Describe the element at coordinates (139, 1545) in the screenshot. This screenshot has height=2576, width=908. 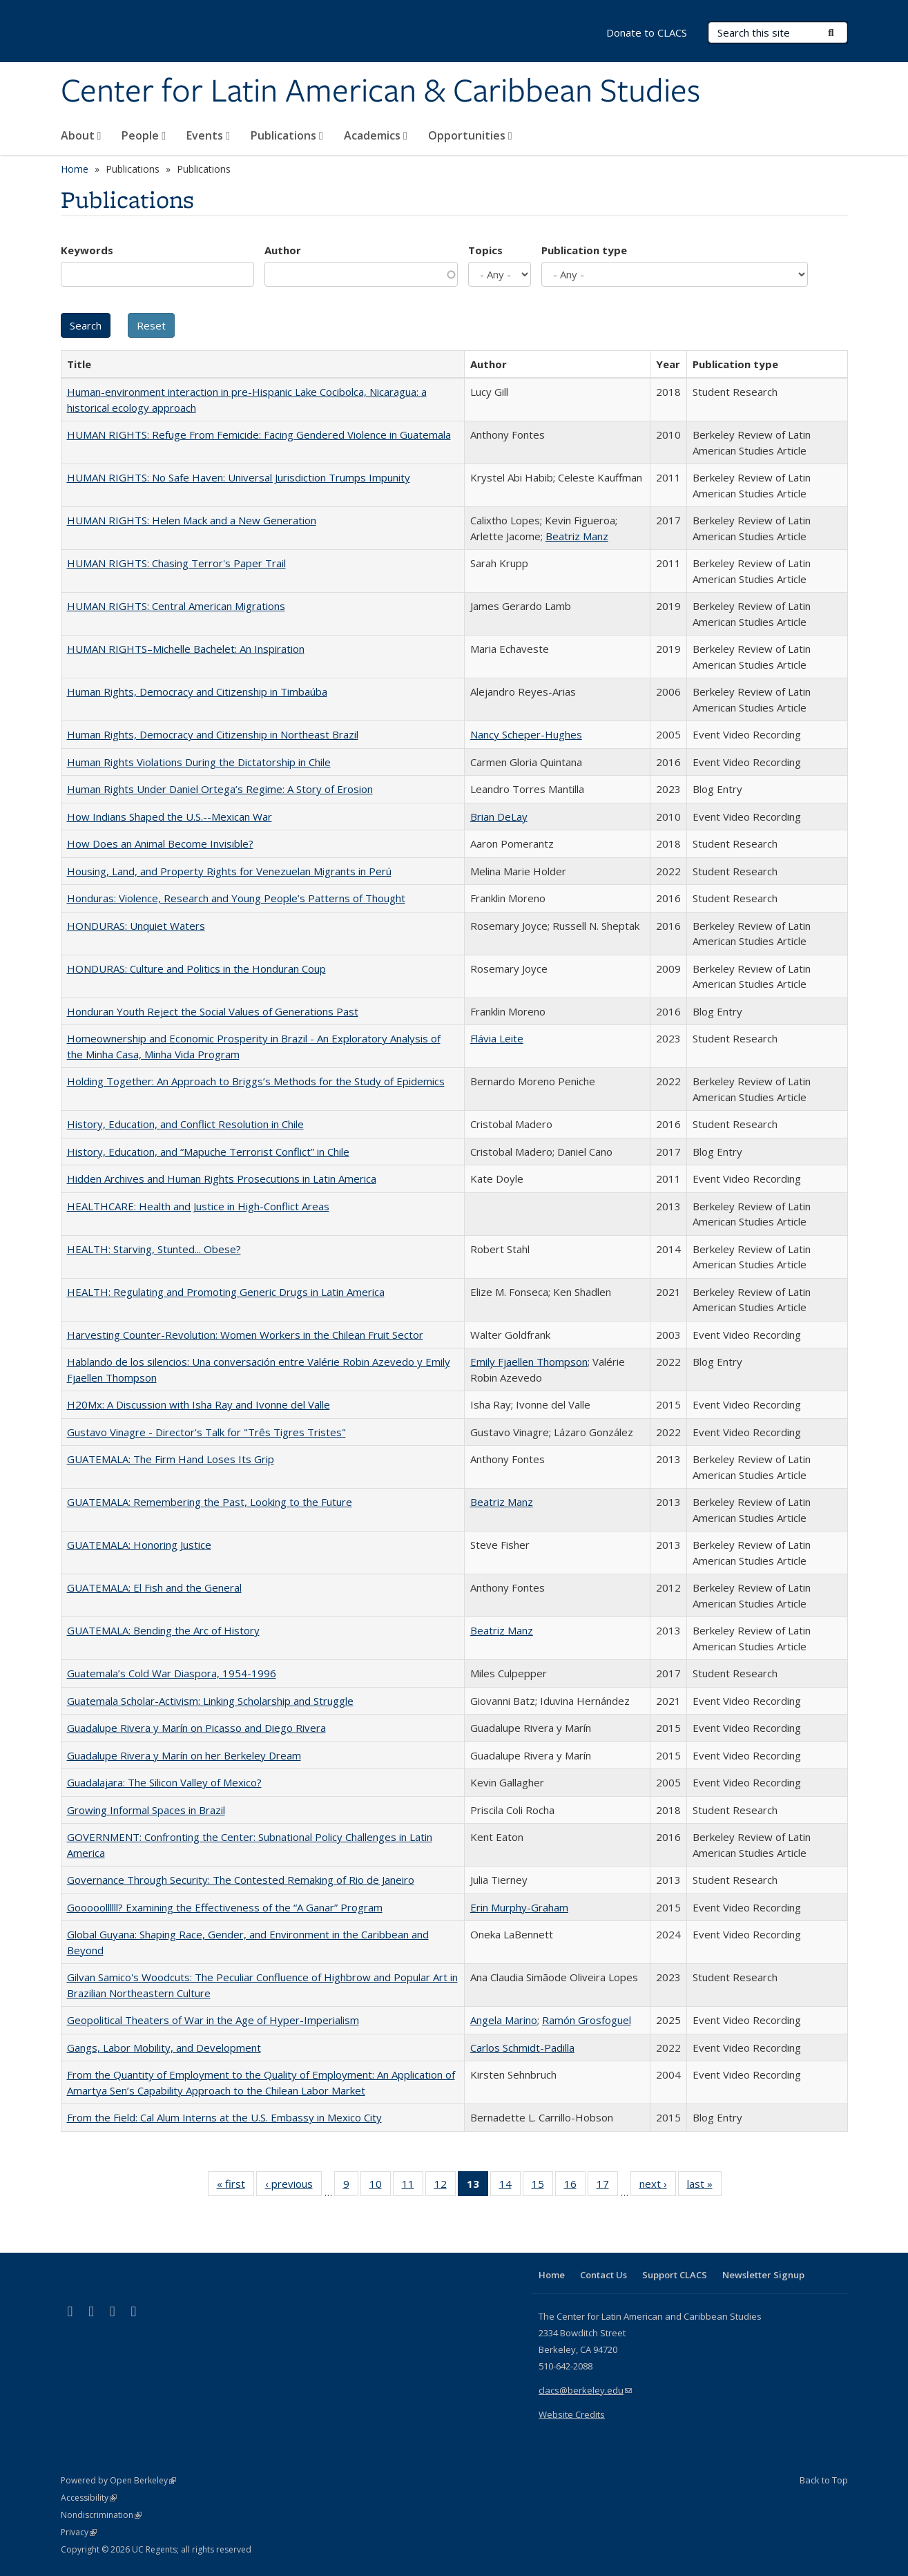
I see `GUATEMALA: Honoring Justice` at that location.